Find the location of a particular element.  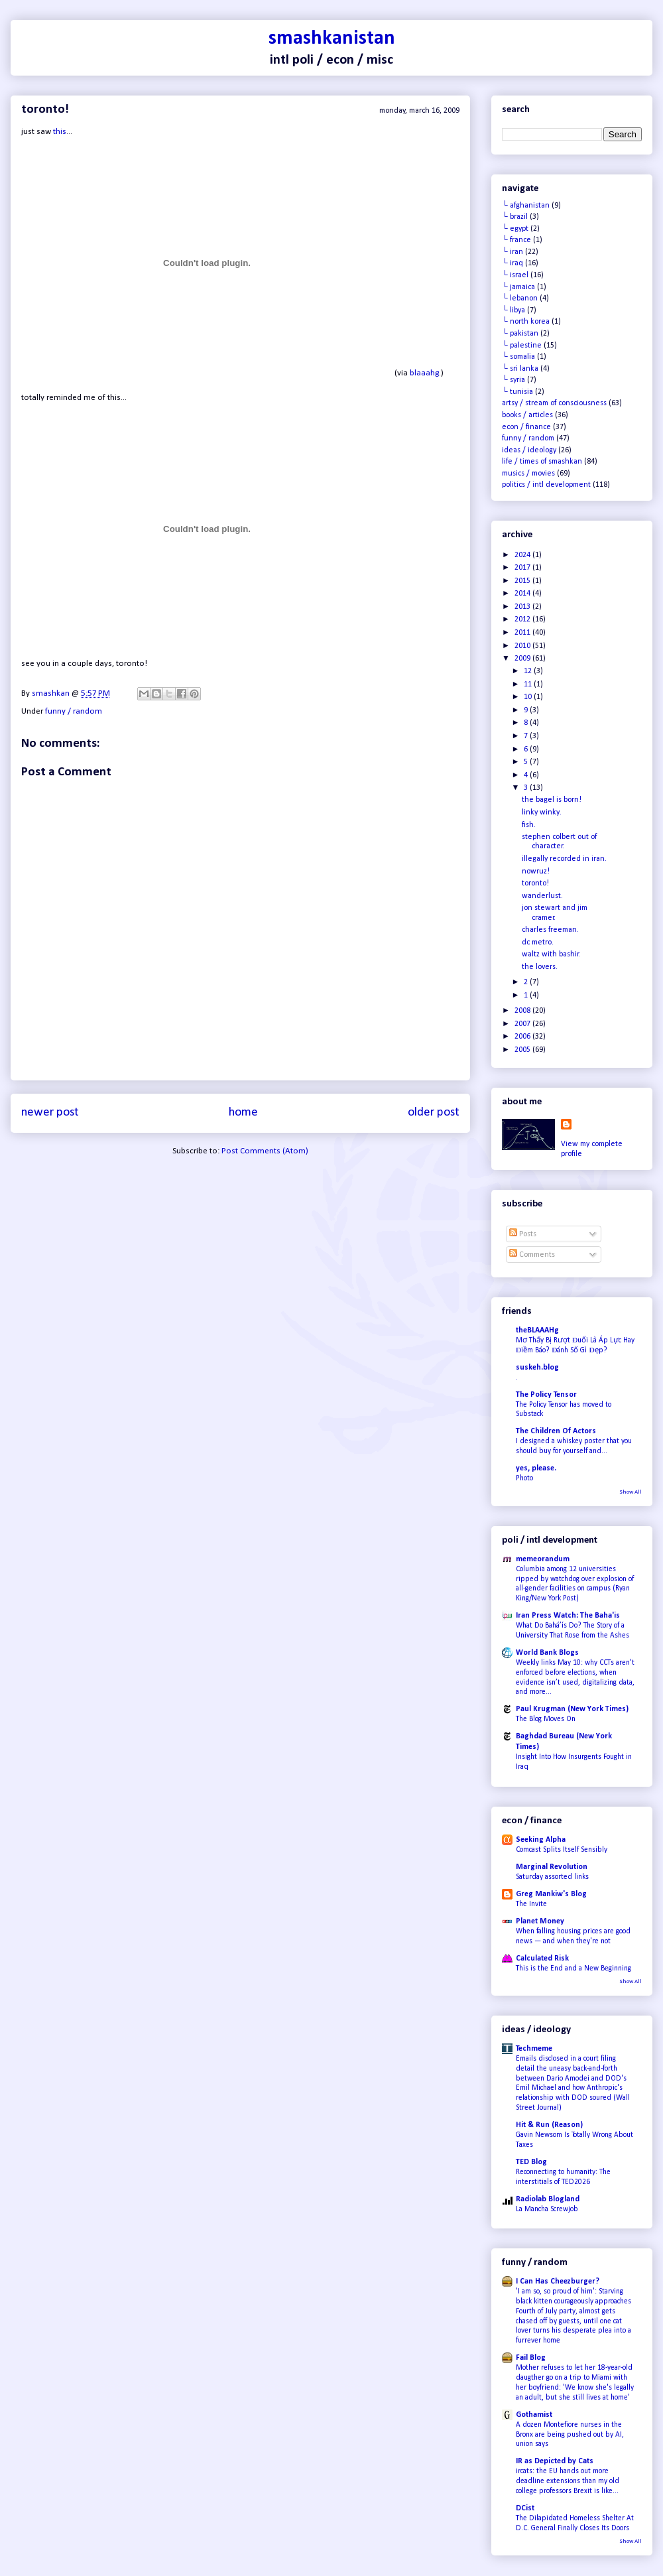

IR as Depicted by Cats is located at coordinates (554, 2461).